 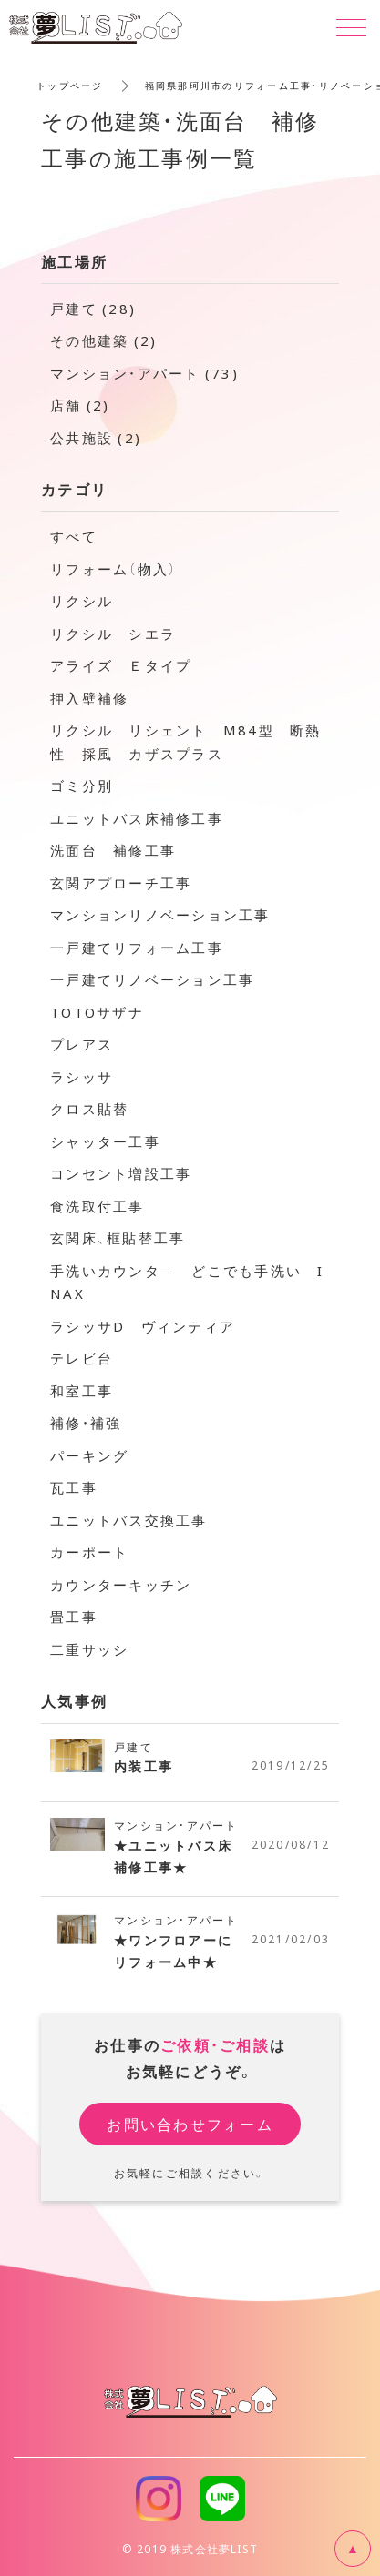 I want to click on ラシッサD ヴィンティア, so click(x=142, y=1326).